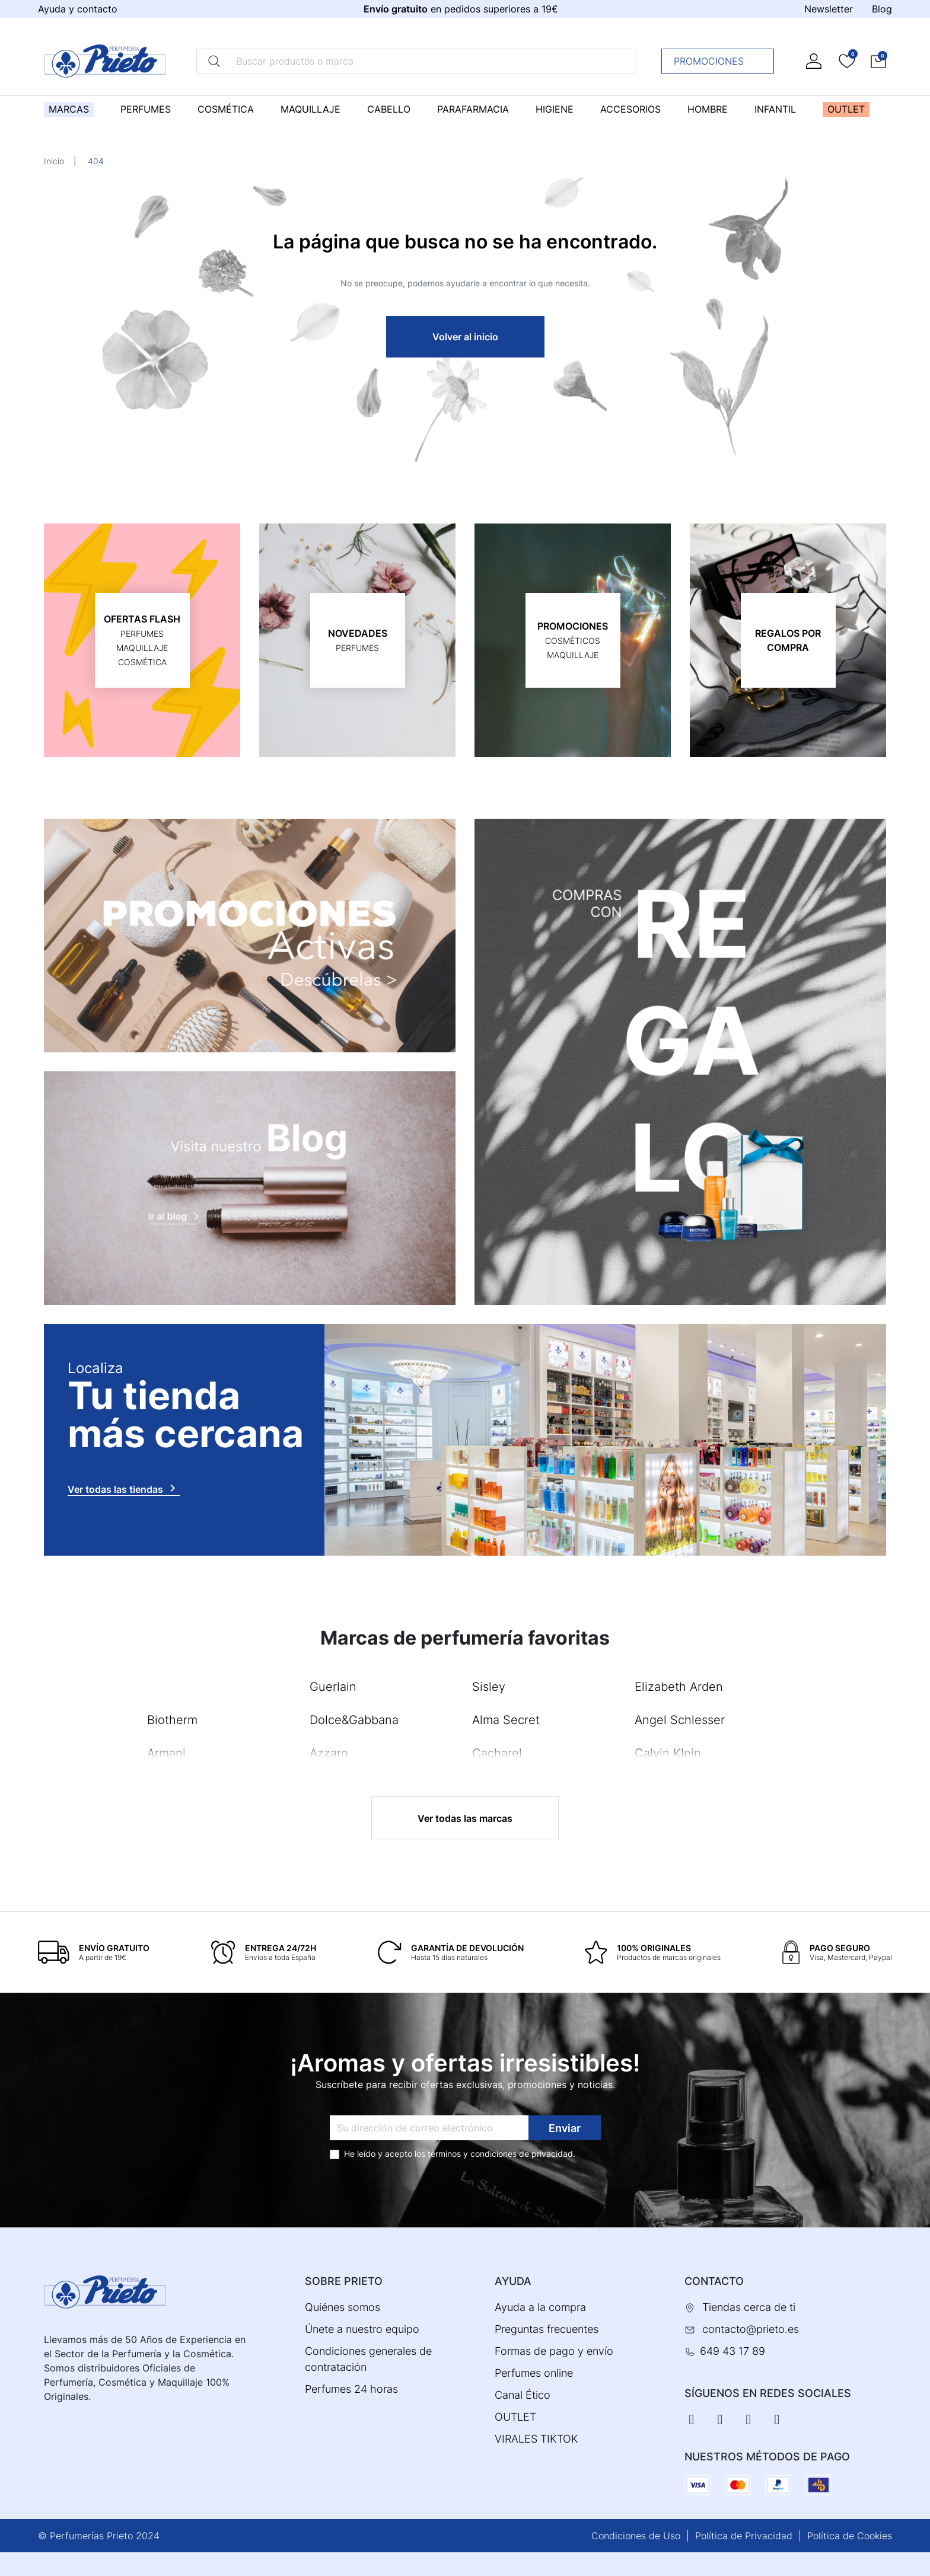 Image resolution: width=930 pixels, height=2576 pixels. Describe the element at coordinates (849, 2536) in the screenshot. I see `Política de Cookies` at that location.